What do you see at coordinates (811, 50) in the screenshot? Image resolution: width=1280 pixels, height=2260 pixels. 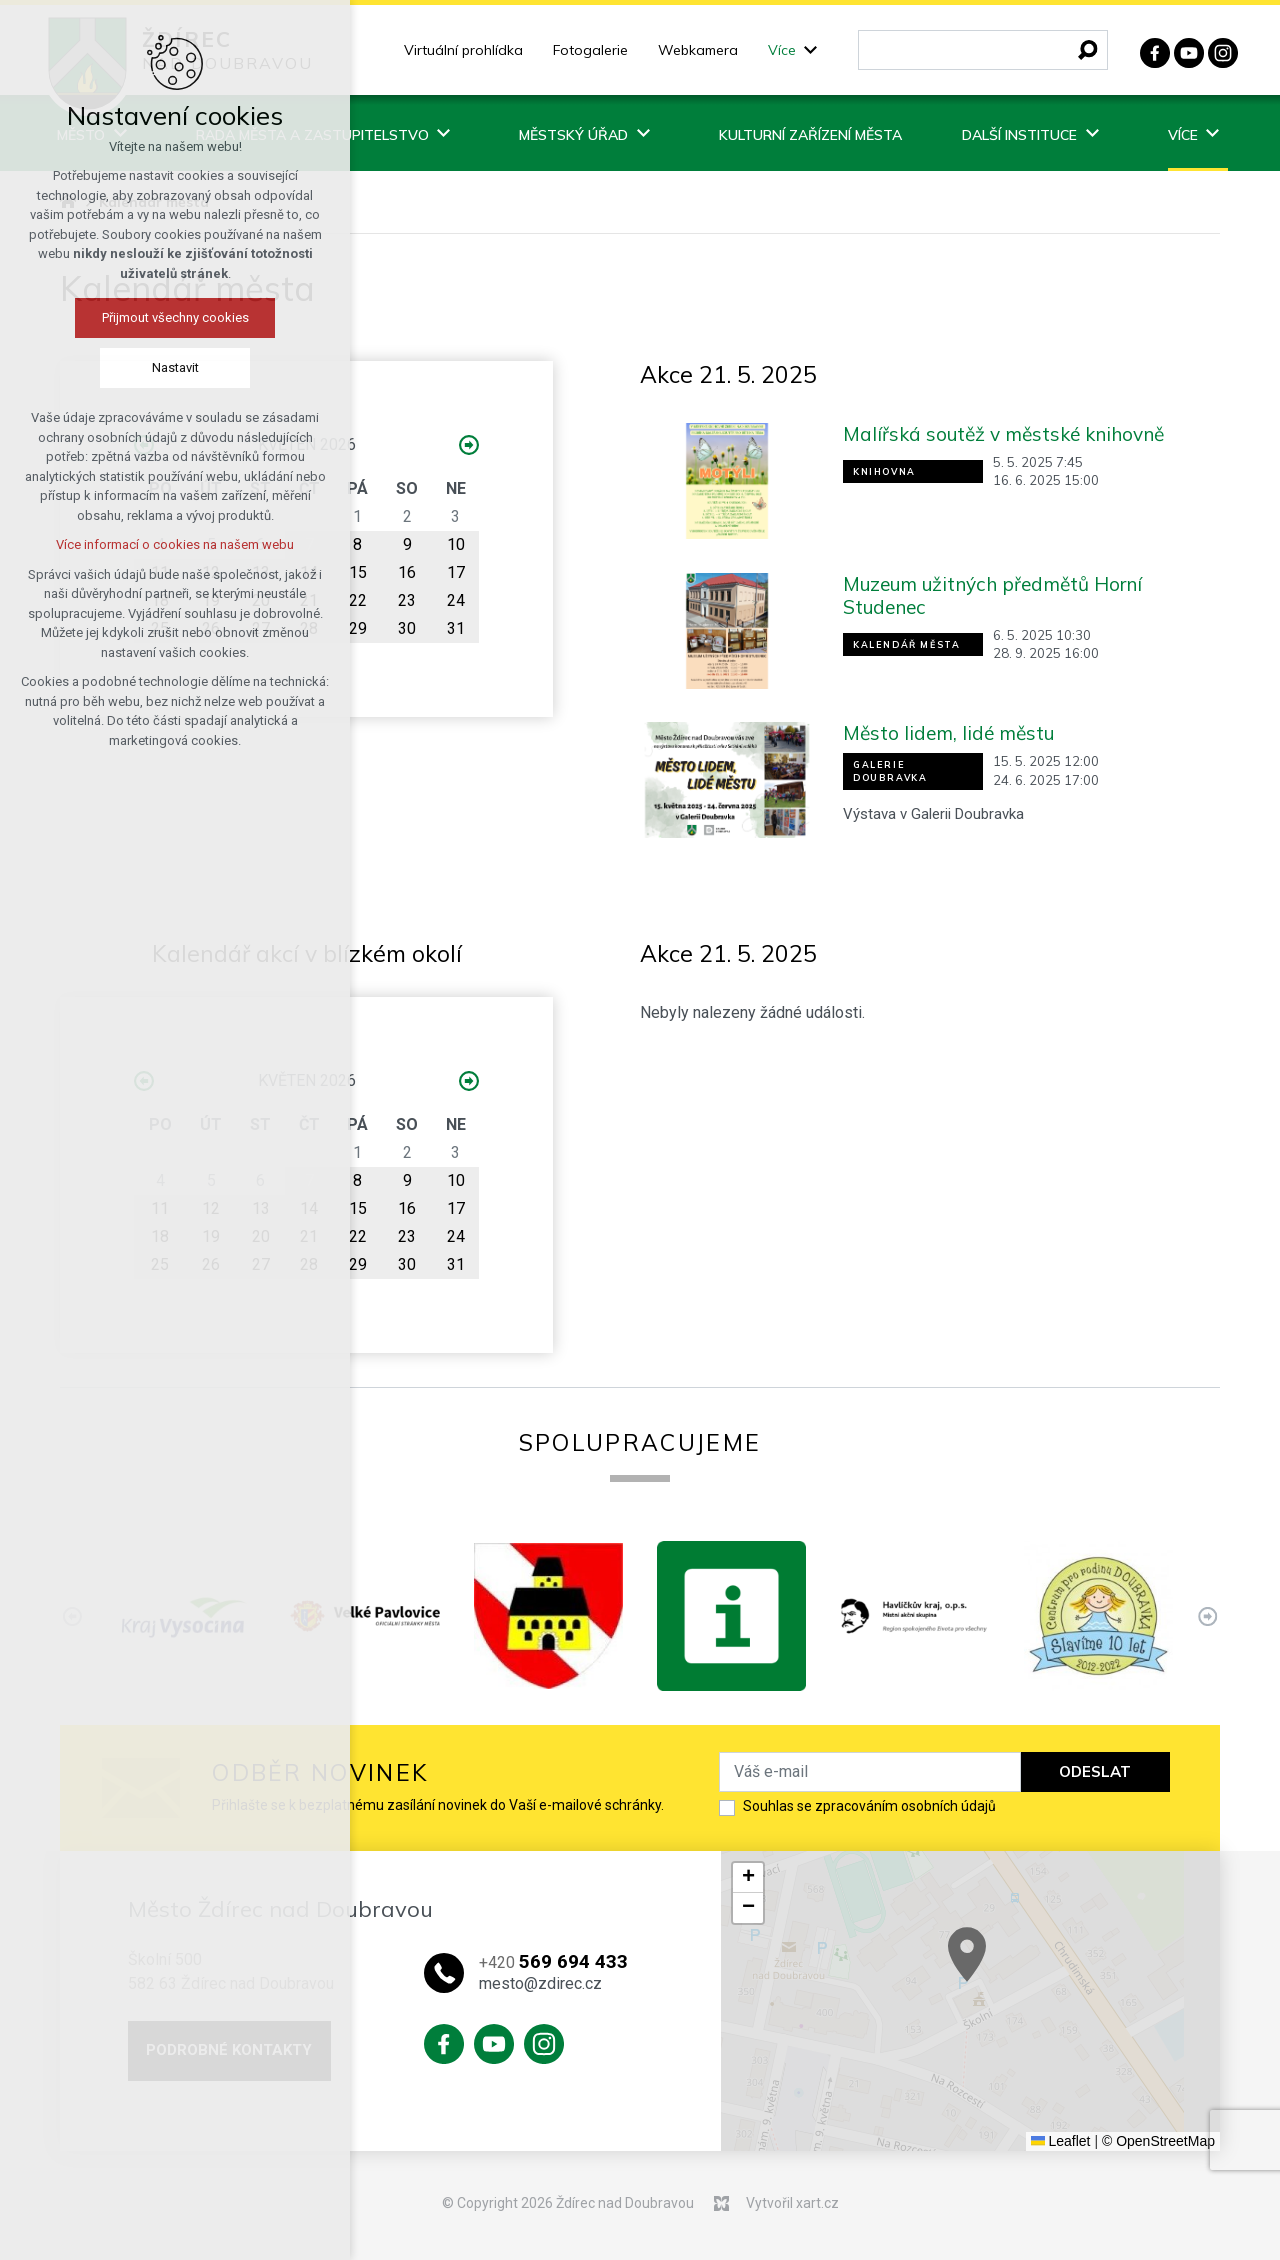 I see `[Zobrazit podnabídku]` at bounding box center [811, 50].